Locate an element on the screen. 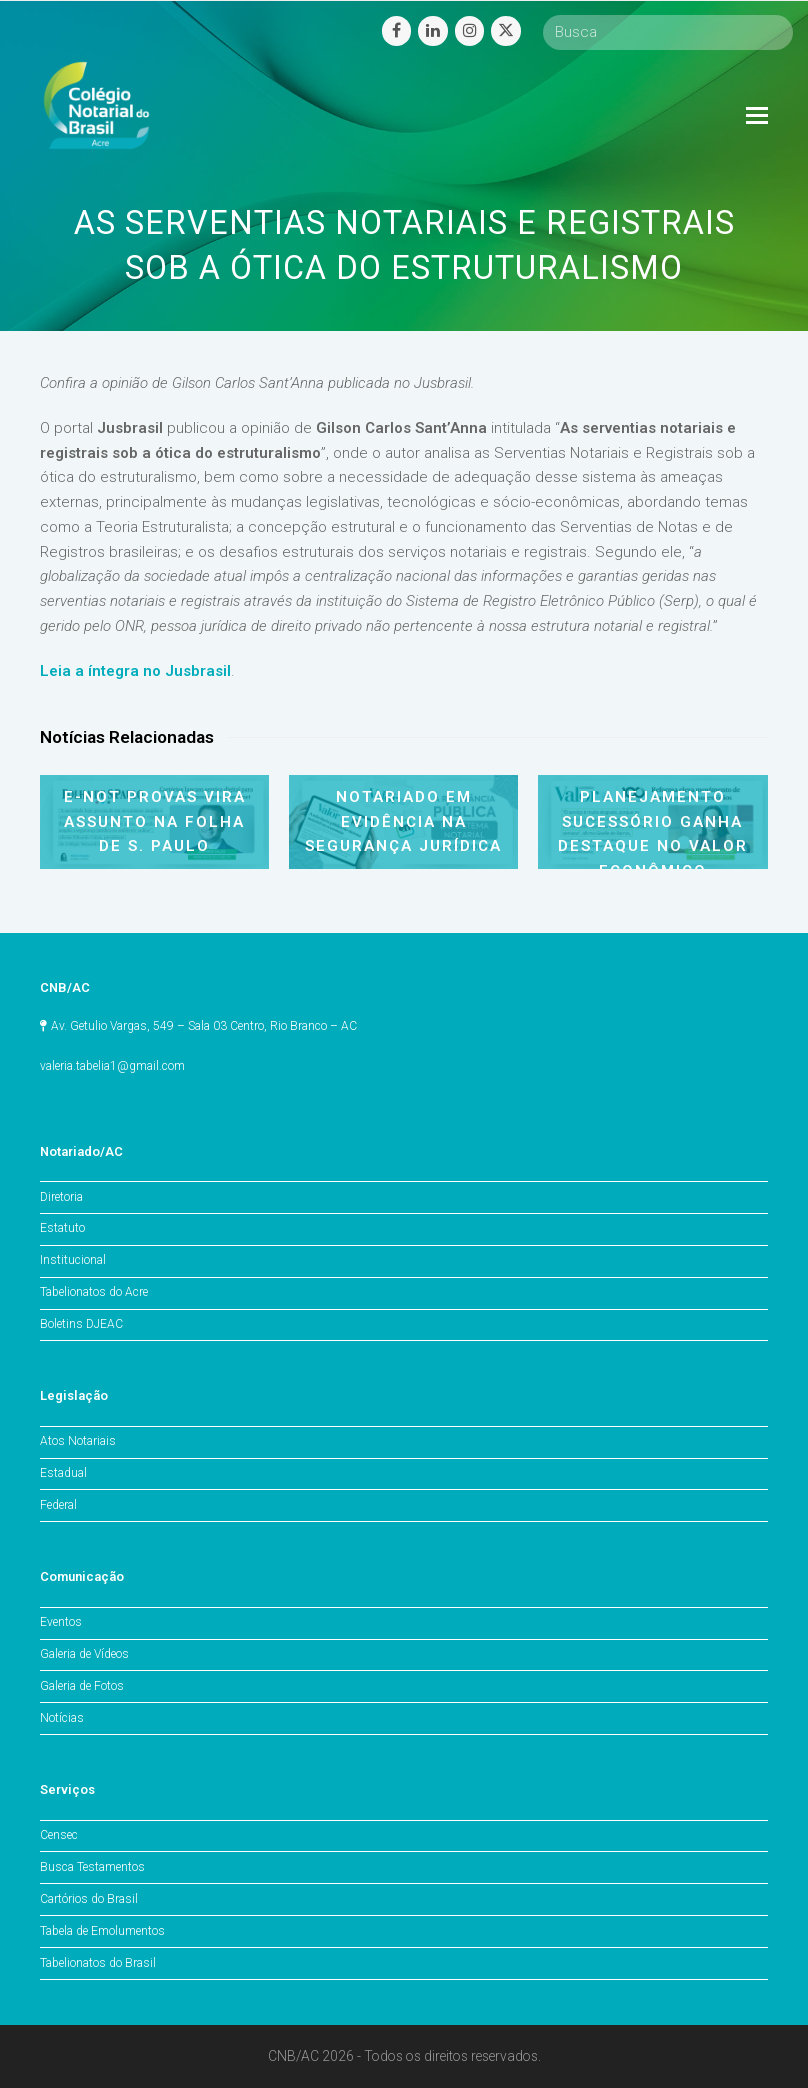 The height and width of the screenshot is (2088, 808). Galeria de Fotos is located at coordinates (82, 1686).